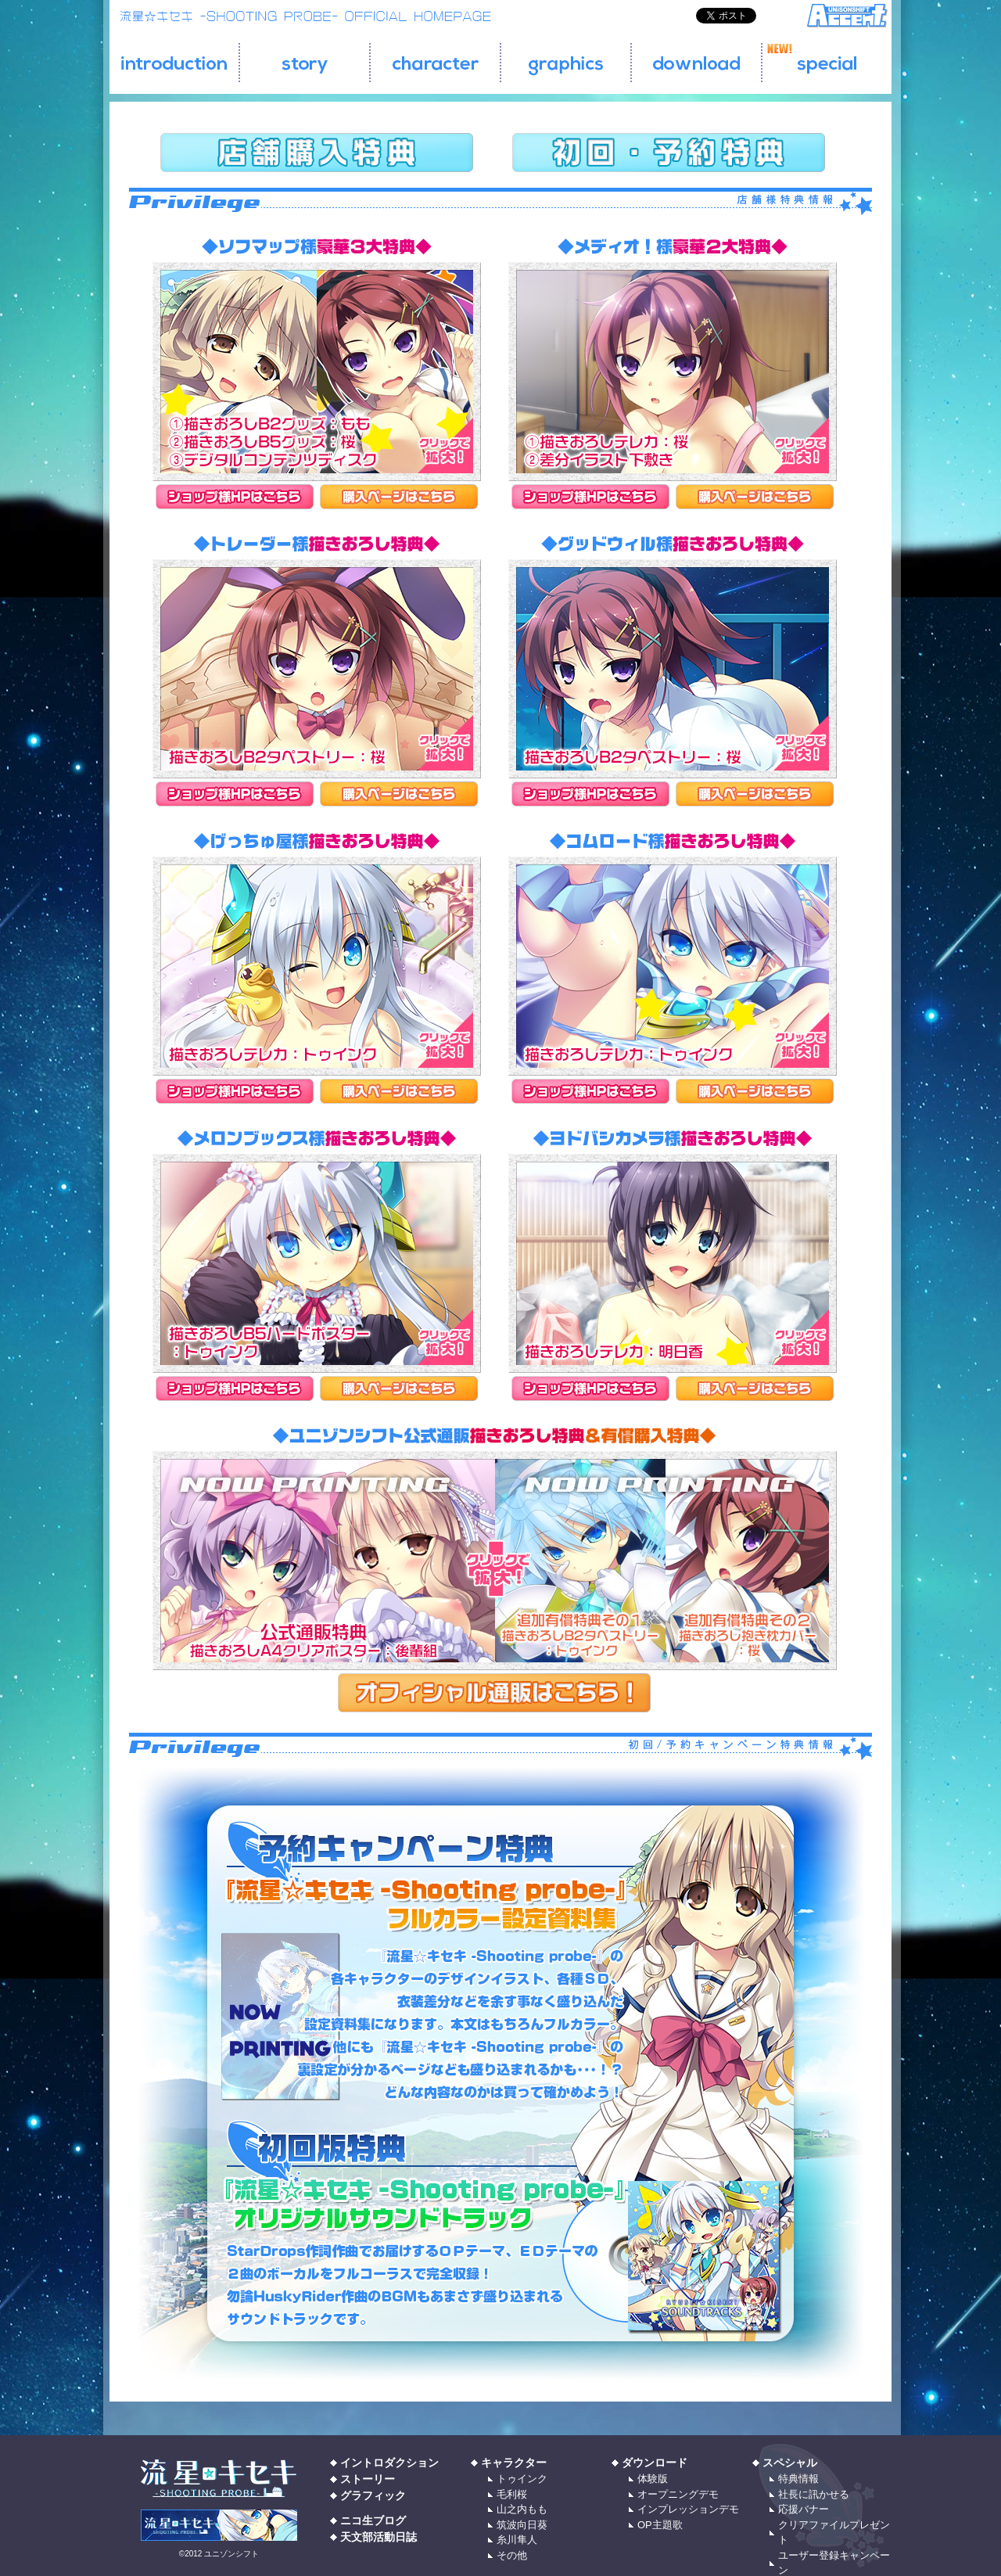  I want to click on 毛利桜, so click(512, 2494).